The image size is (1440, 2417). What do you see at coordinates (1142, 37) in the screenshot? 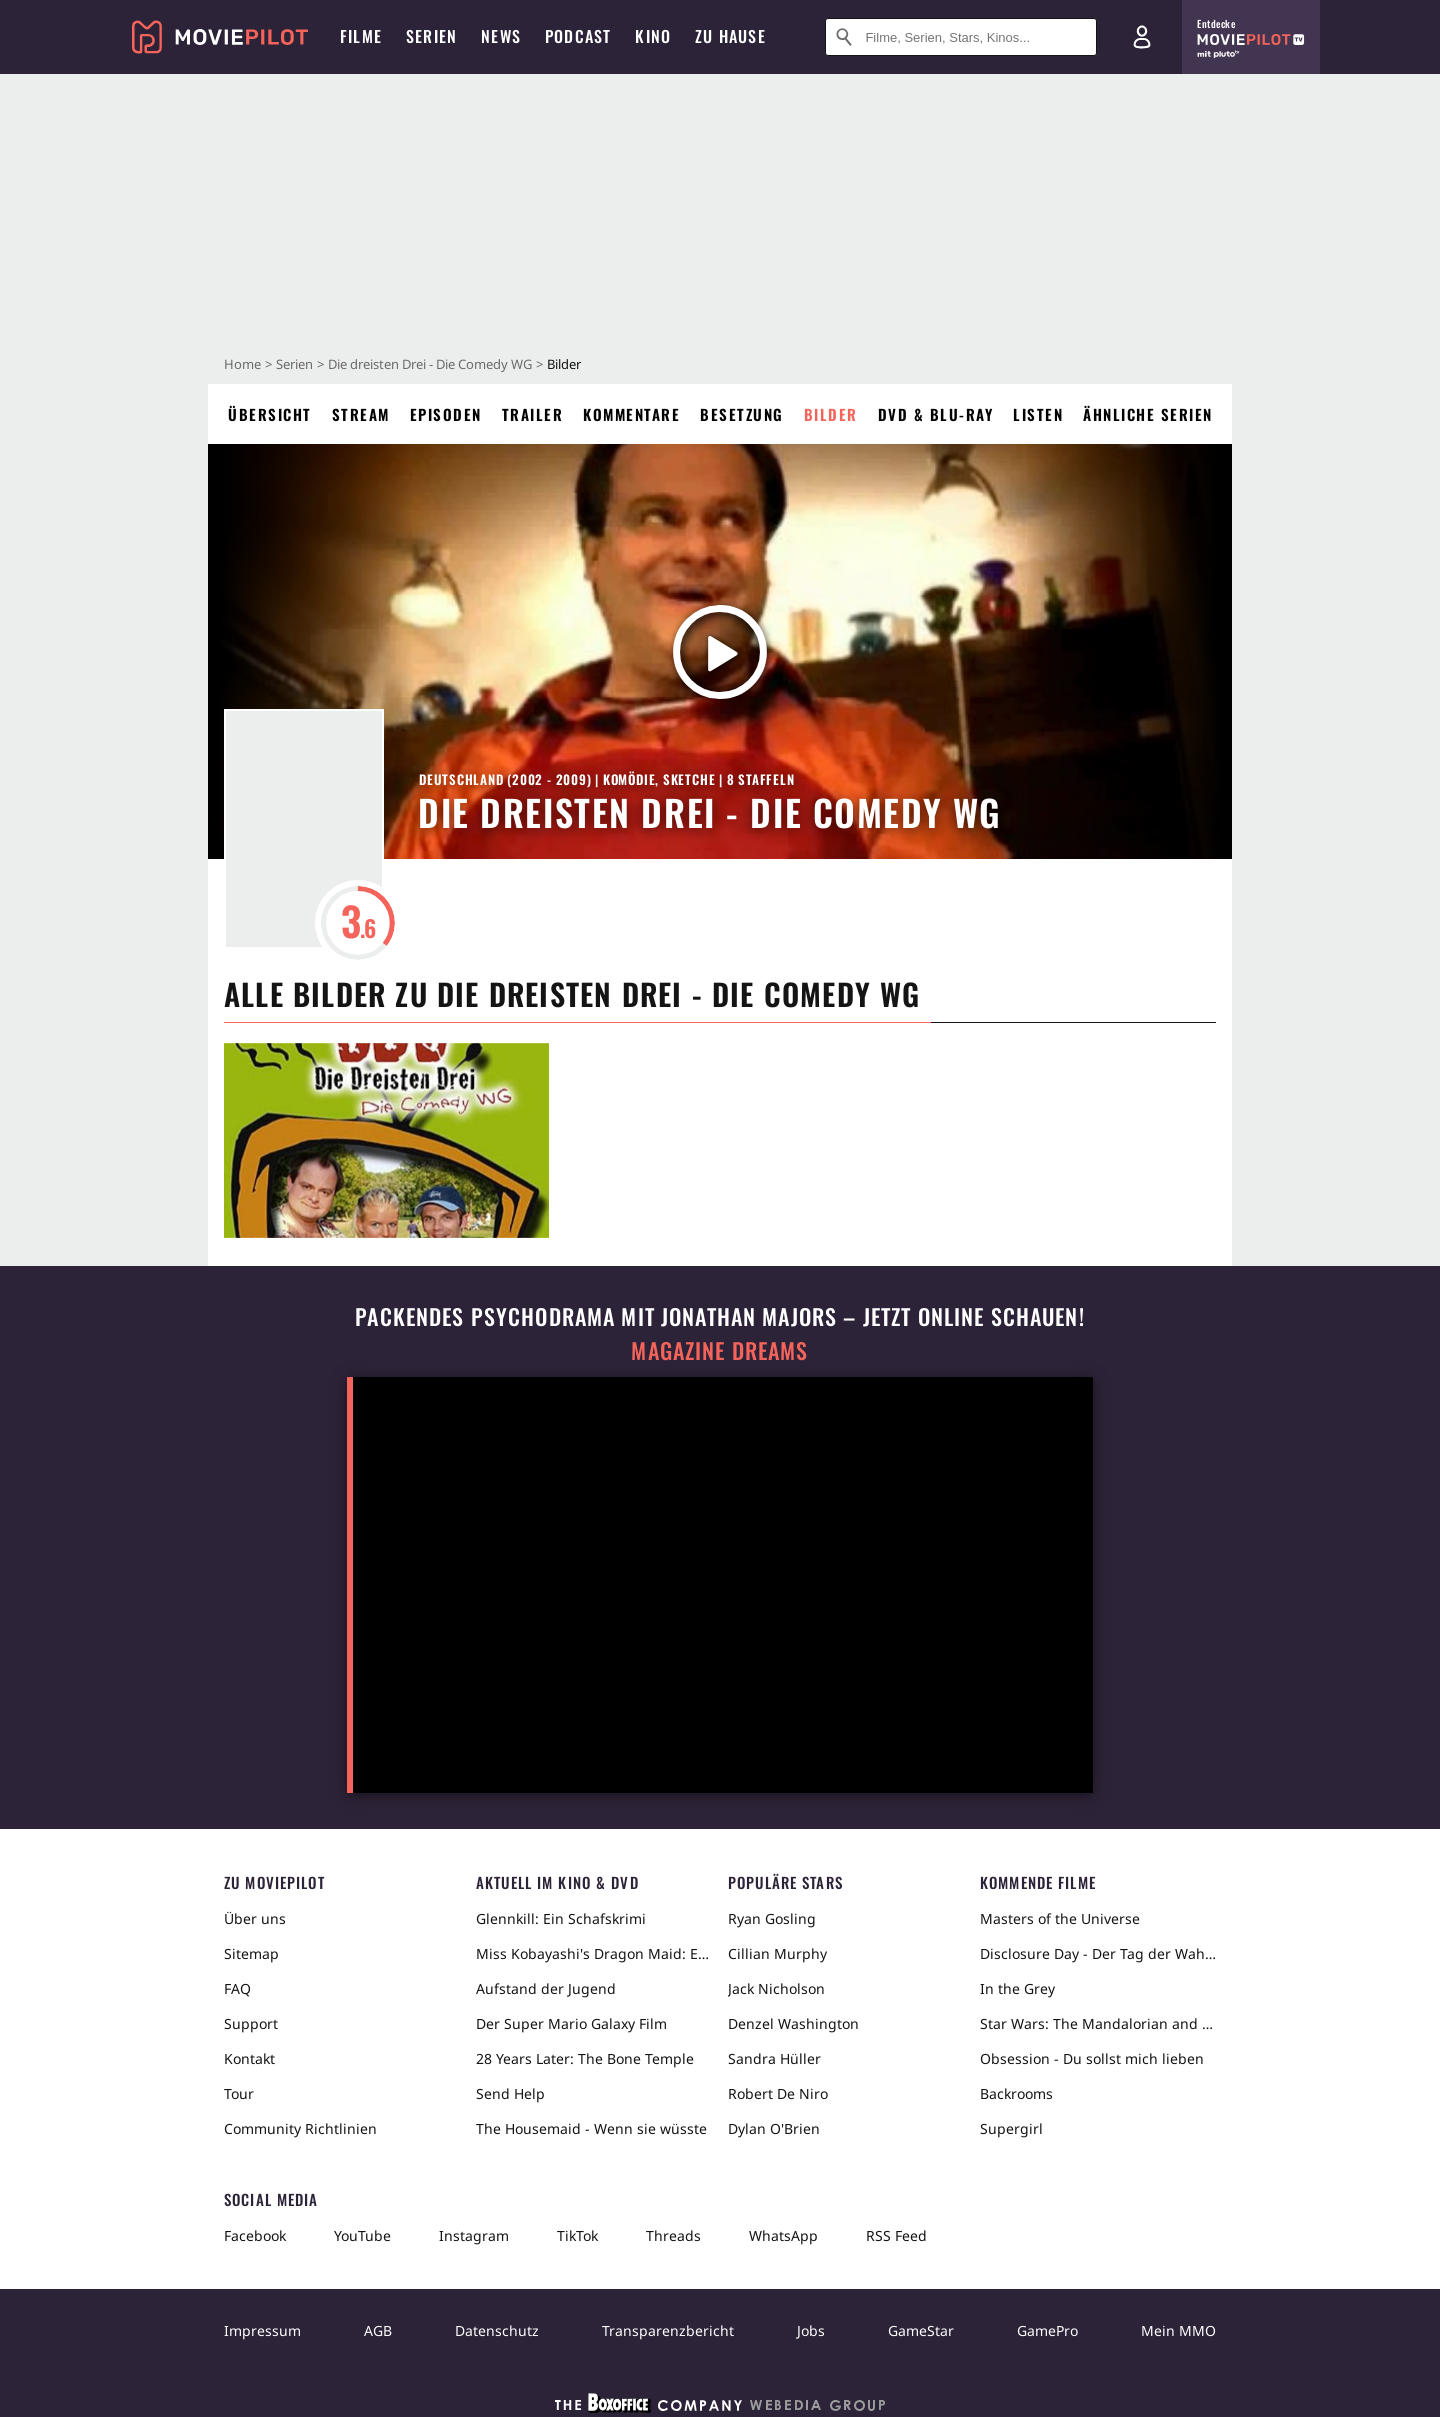
I see `[Login und Registrierung]` at bounding box center [1142, 37].